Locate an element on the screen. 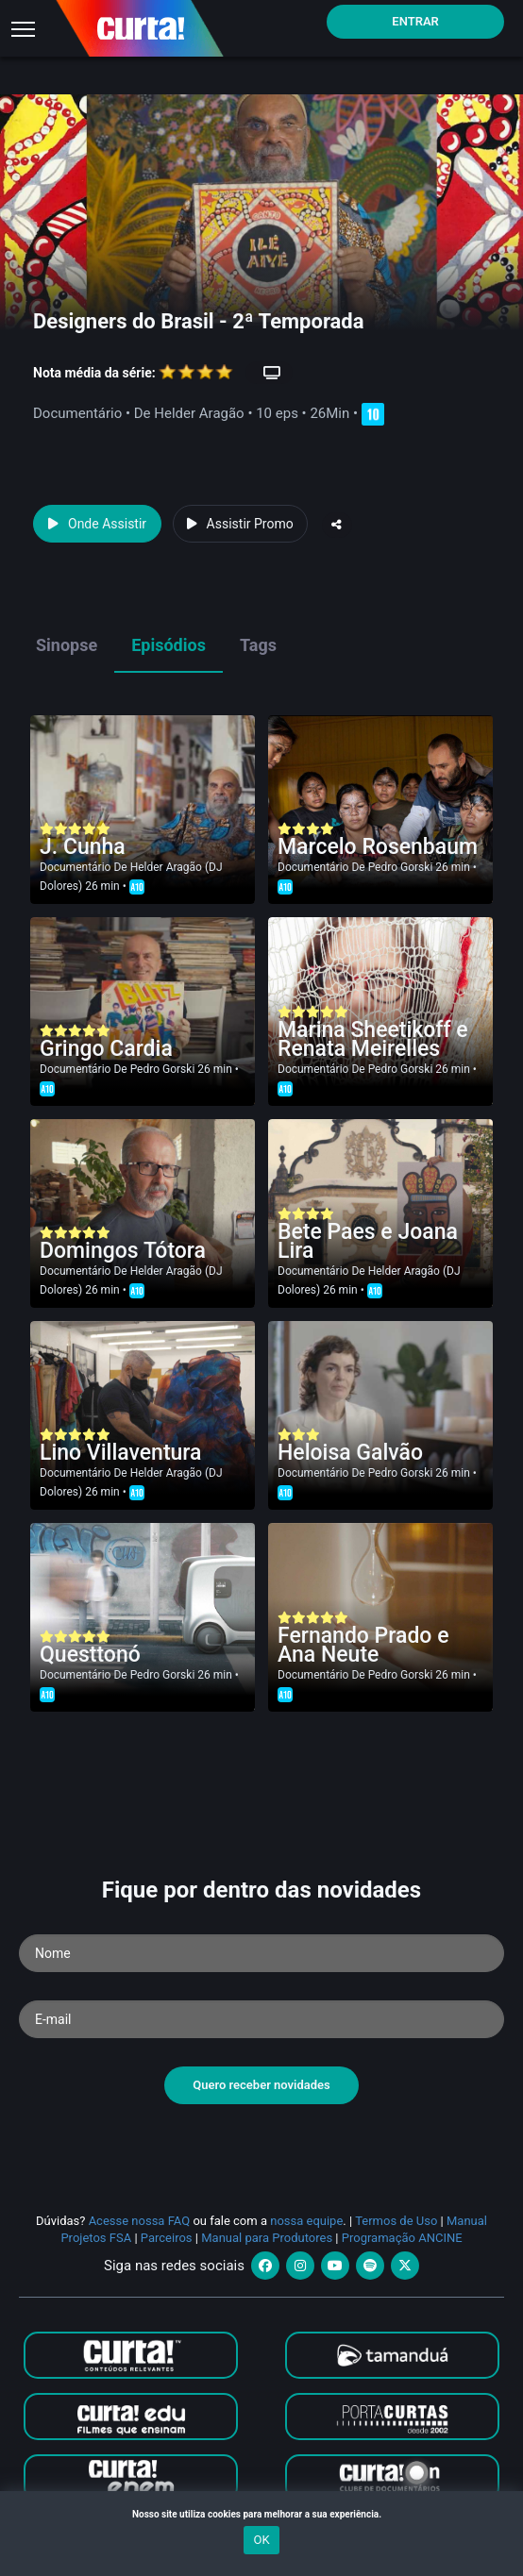 This screenshot has width=523, height=2576. Acesse nossa FAQ is located at coordinates (140, 2221).